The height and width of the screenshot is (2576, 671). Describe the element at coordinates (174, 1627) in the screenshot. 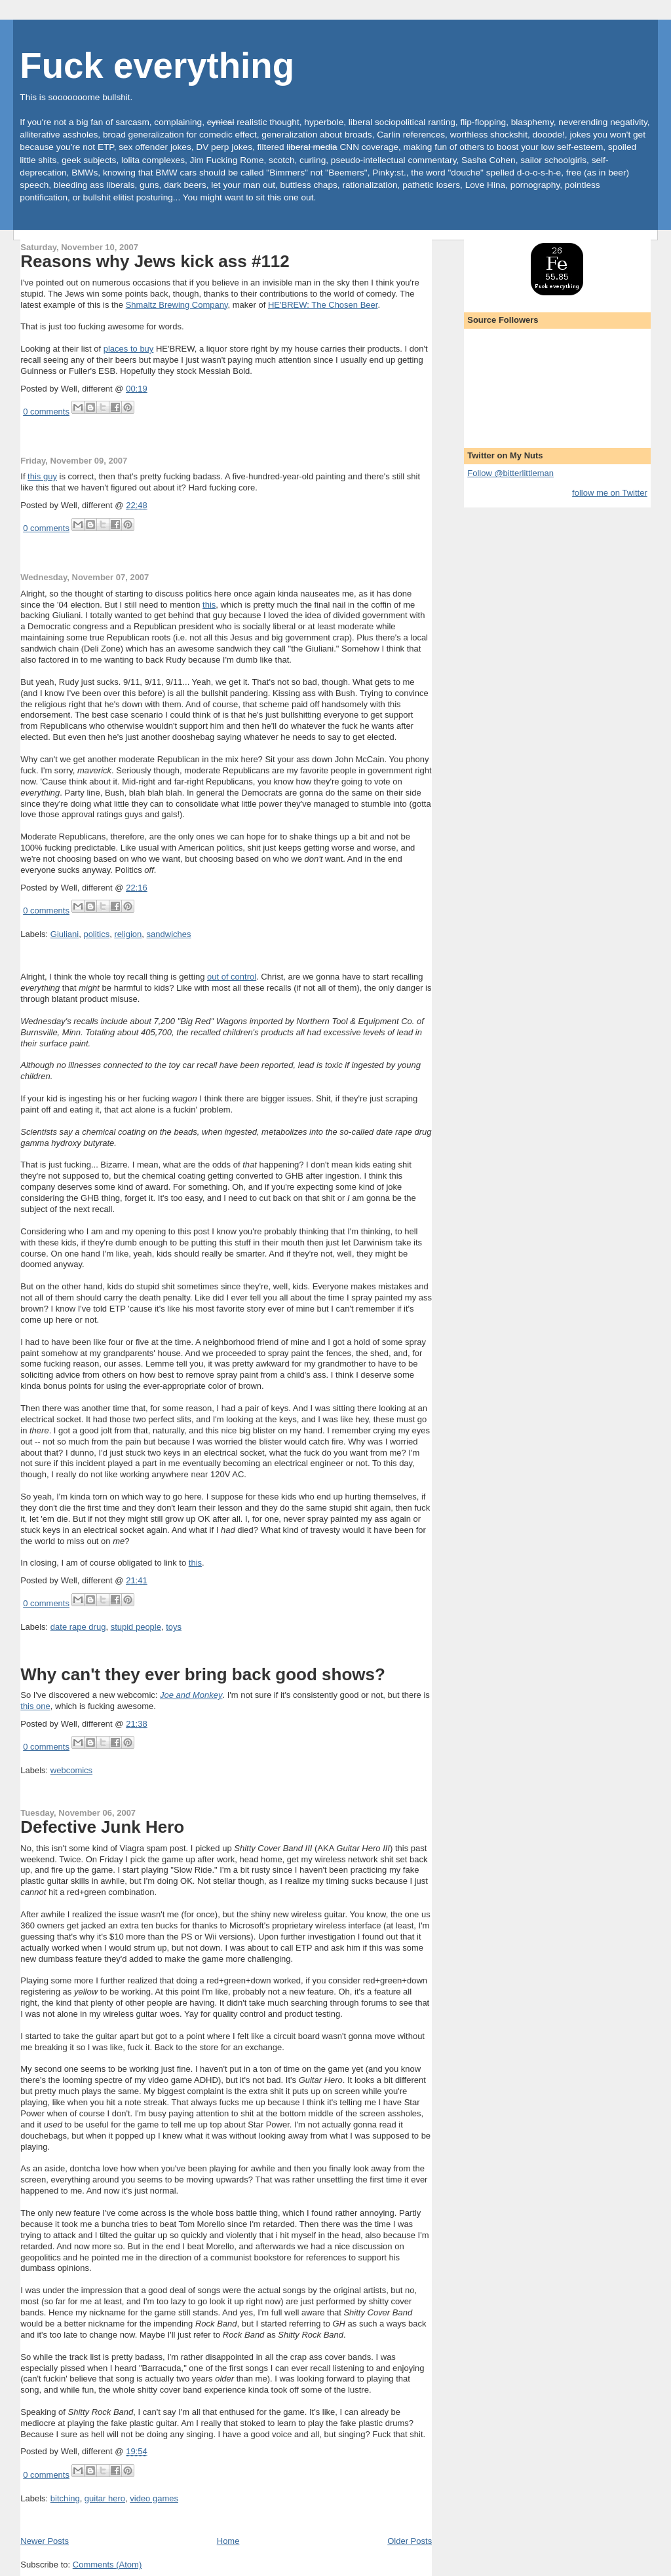

I see `toys` at that location.